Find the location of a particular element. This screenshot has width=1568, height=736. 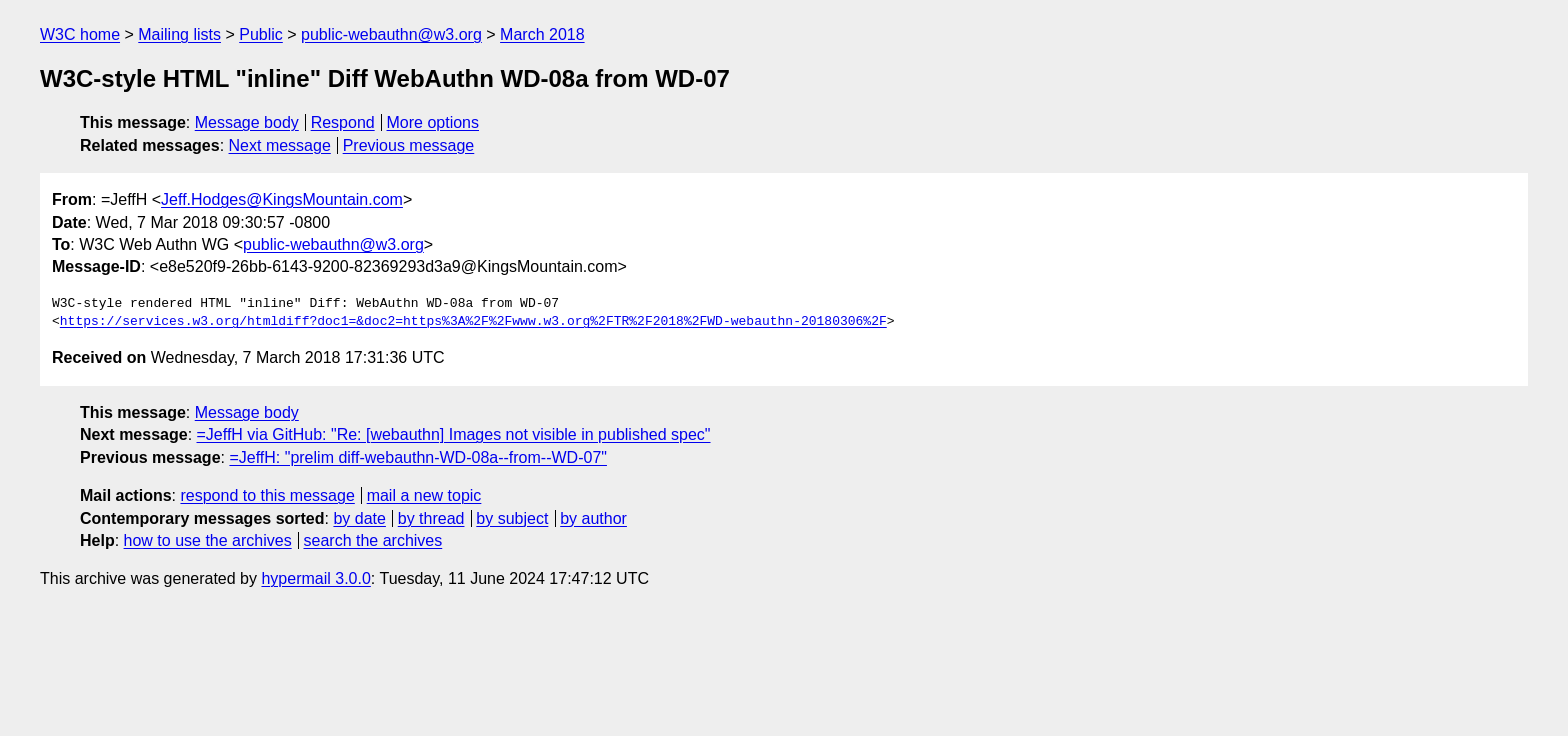

how to use the archives is located at coordinates (208, 540).